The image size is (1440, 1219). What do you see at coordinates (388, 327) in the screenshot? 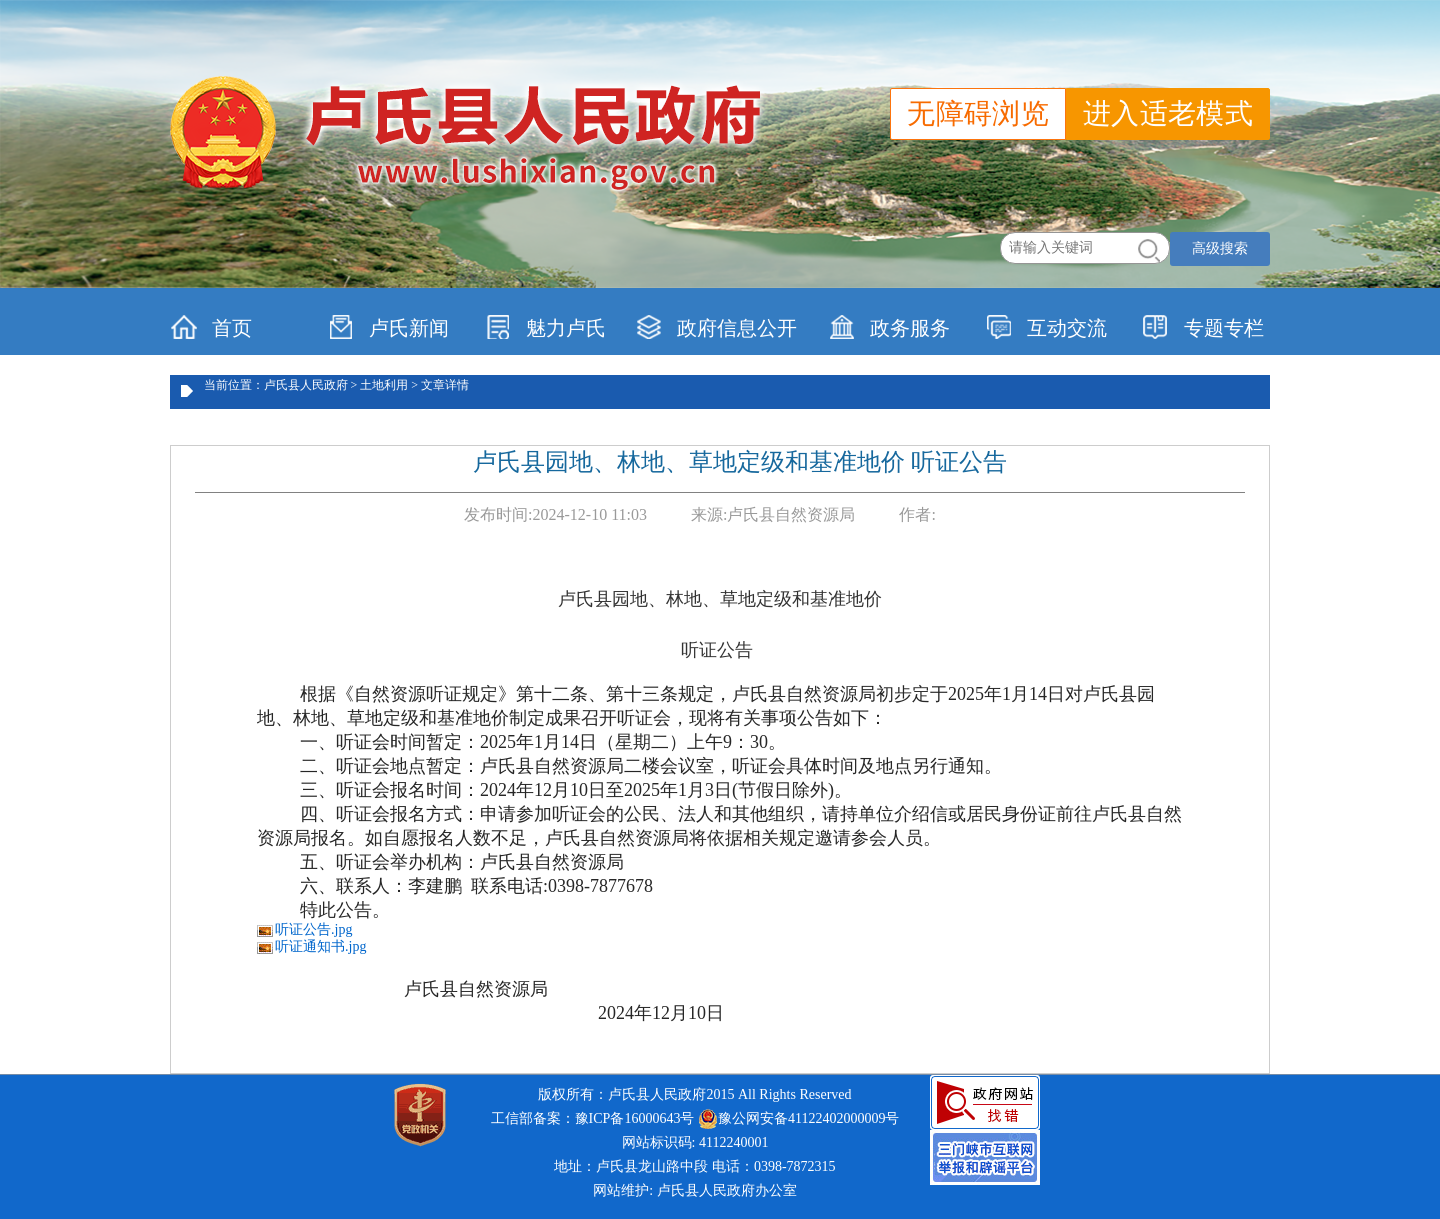
I see `卢氏新闻` at bounding box center [388, 327].